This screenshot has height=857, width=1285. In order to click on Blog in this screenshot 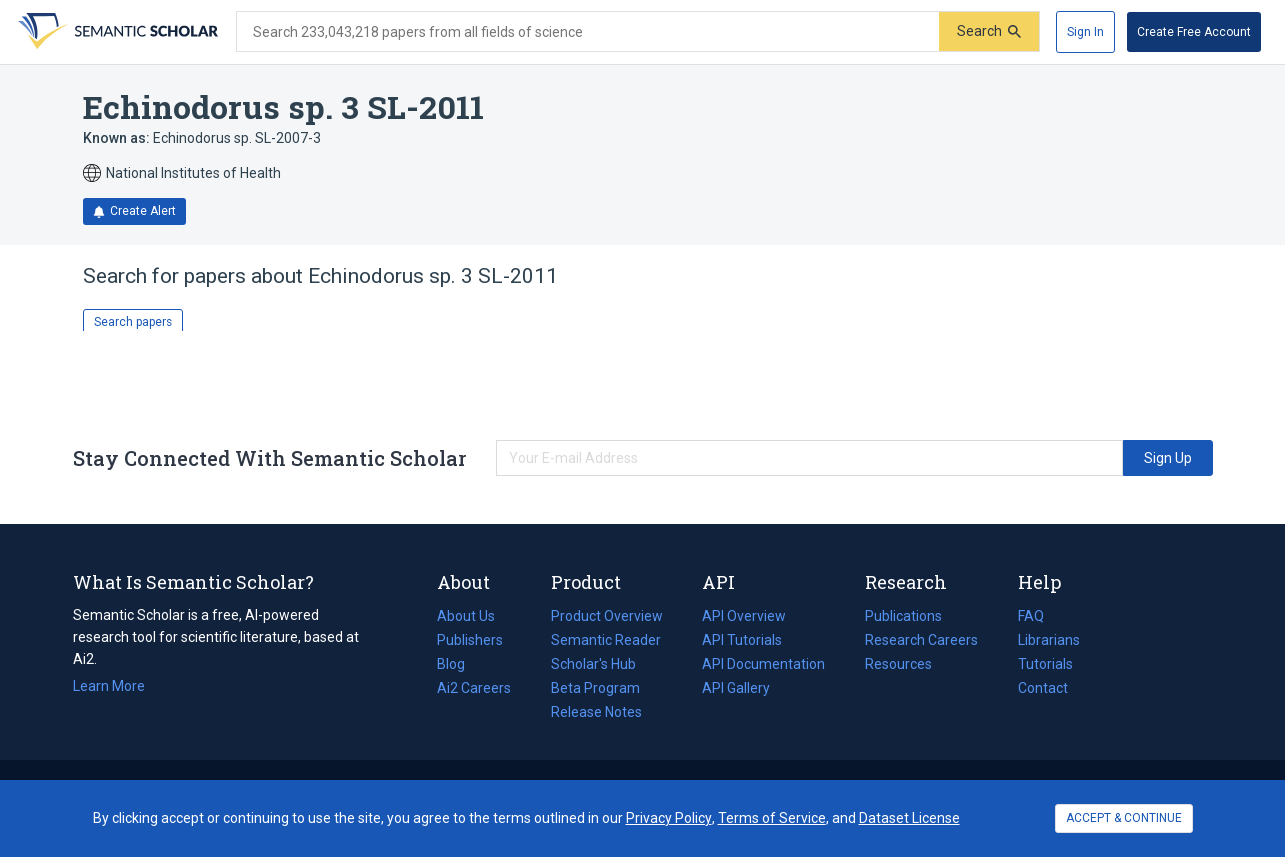, I will do `click(459, 664)`.